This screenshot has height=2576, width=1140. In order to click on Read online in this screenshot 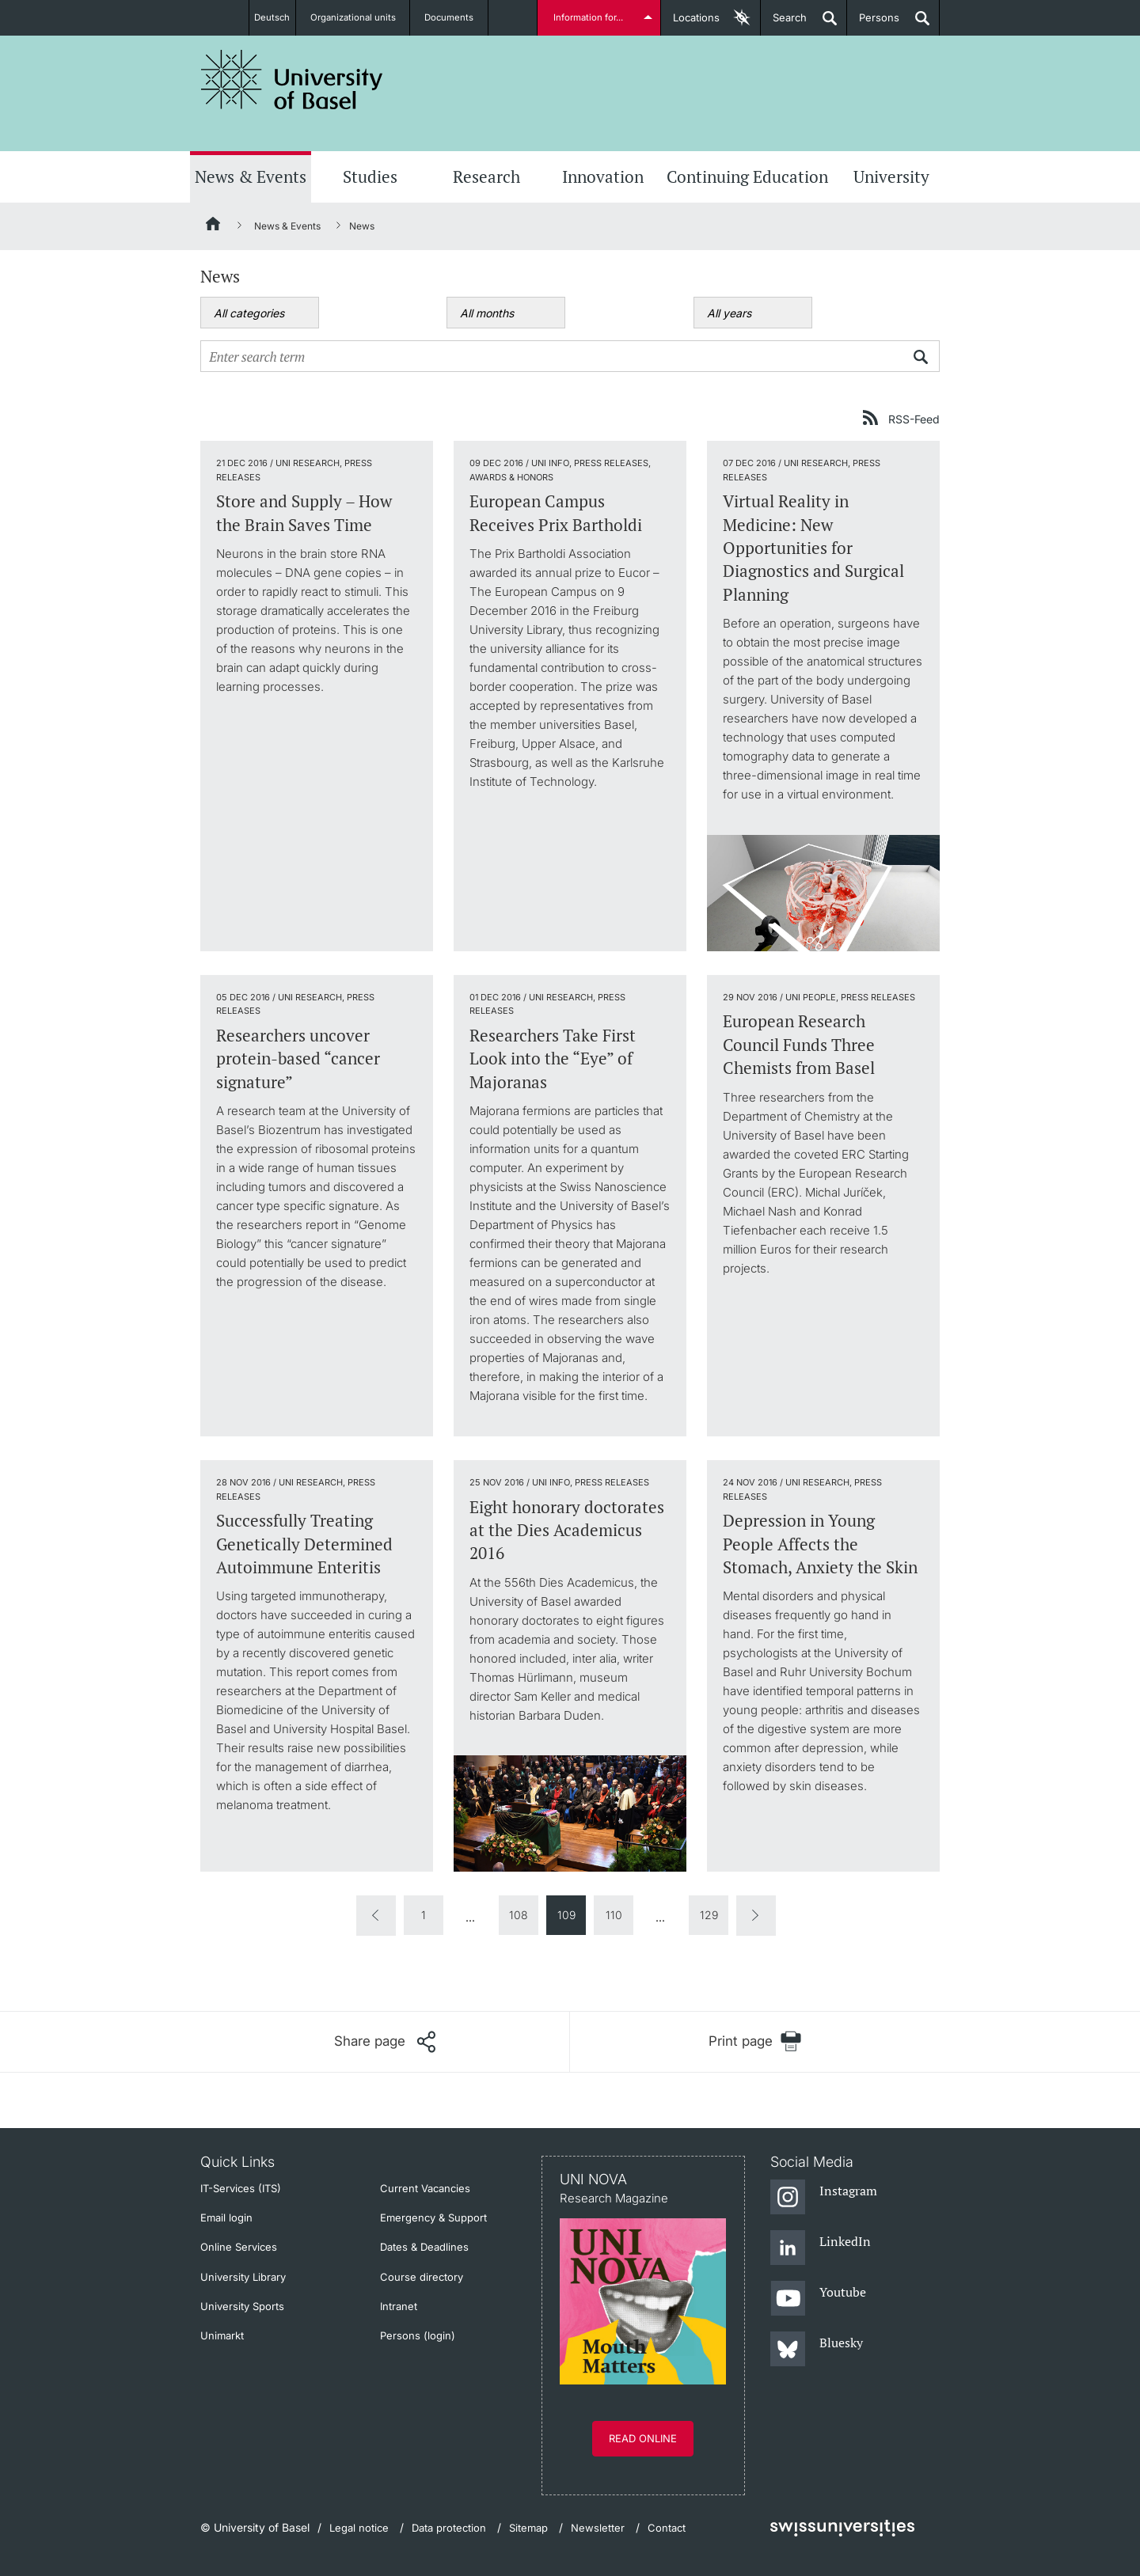, I will do `click(643, 2438)`.